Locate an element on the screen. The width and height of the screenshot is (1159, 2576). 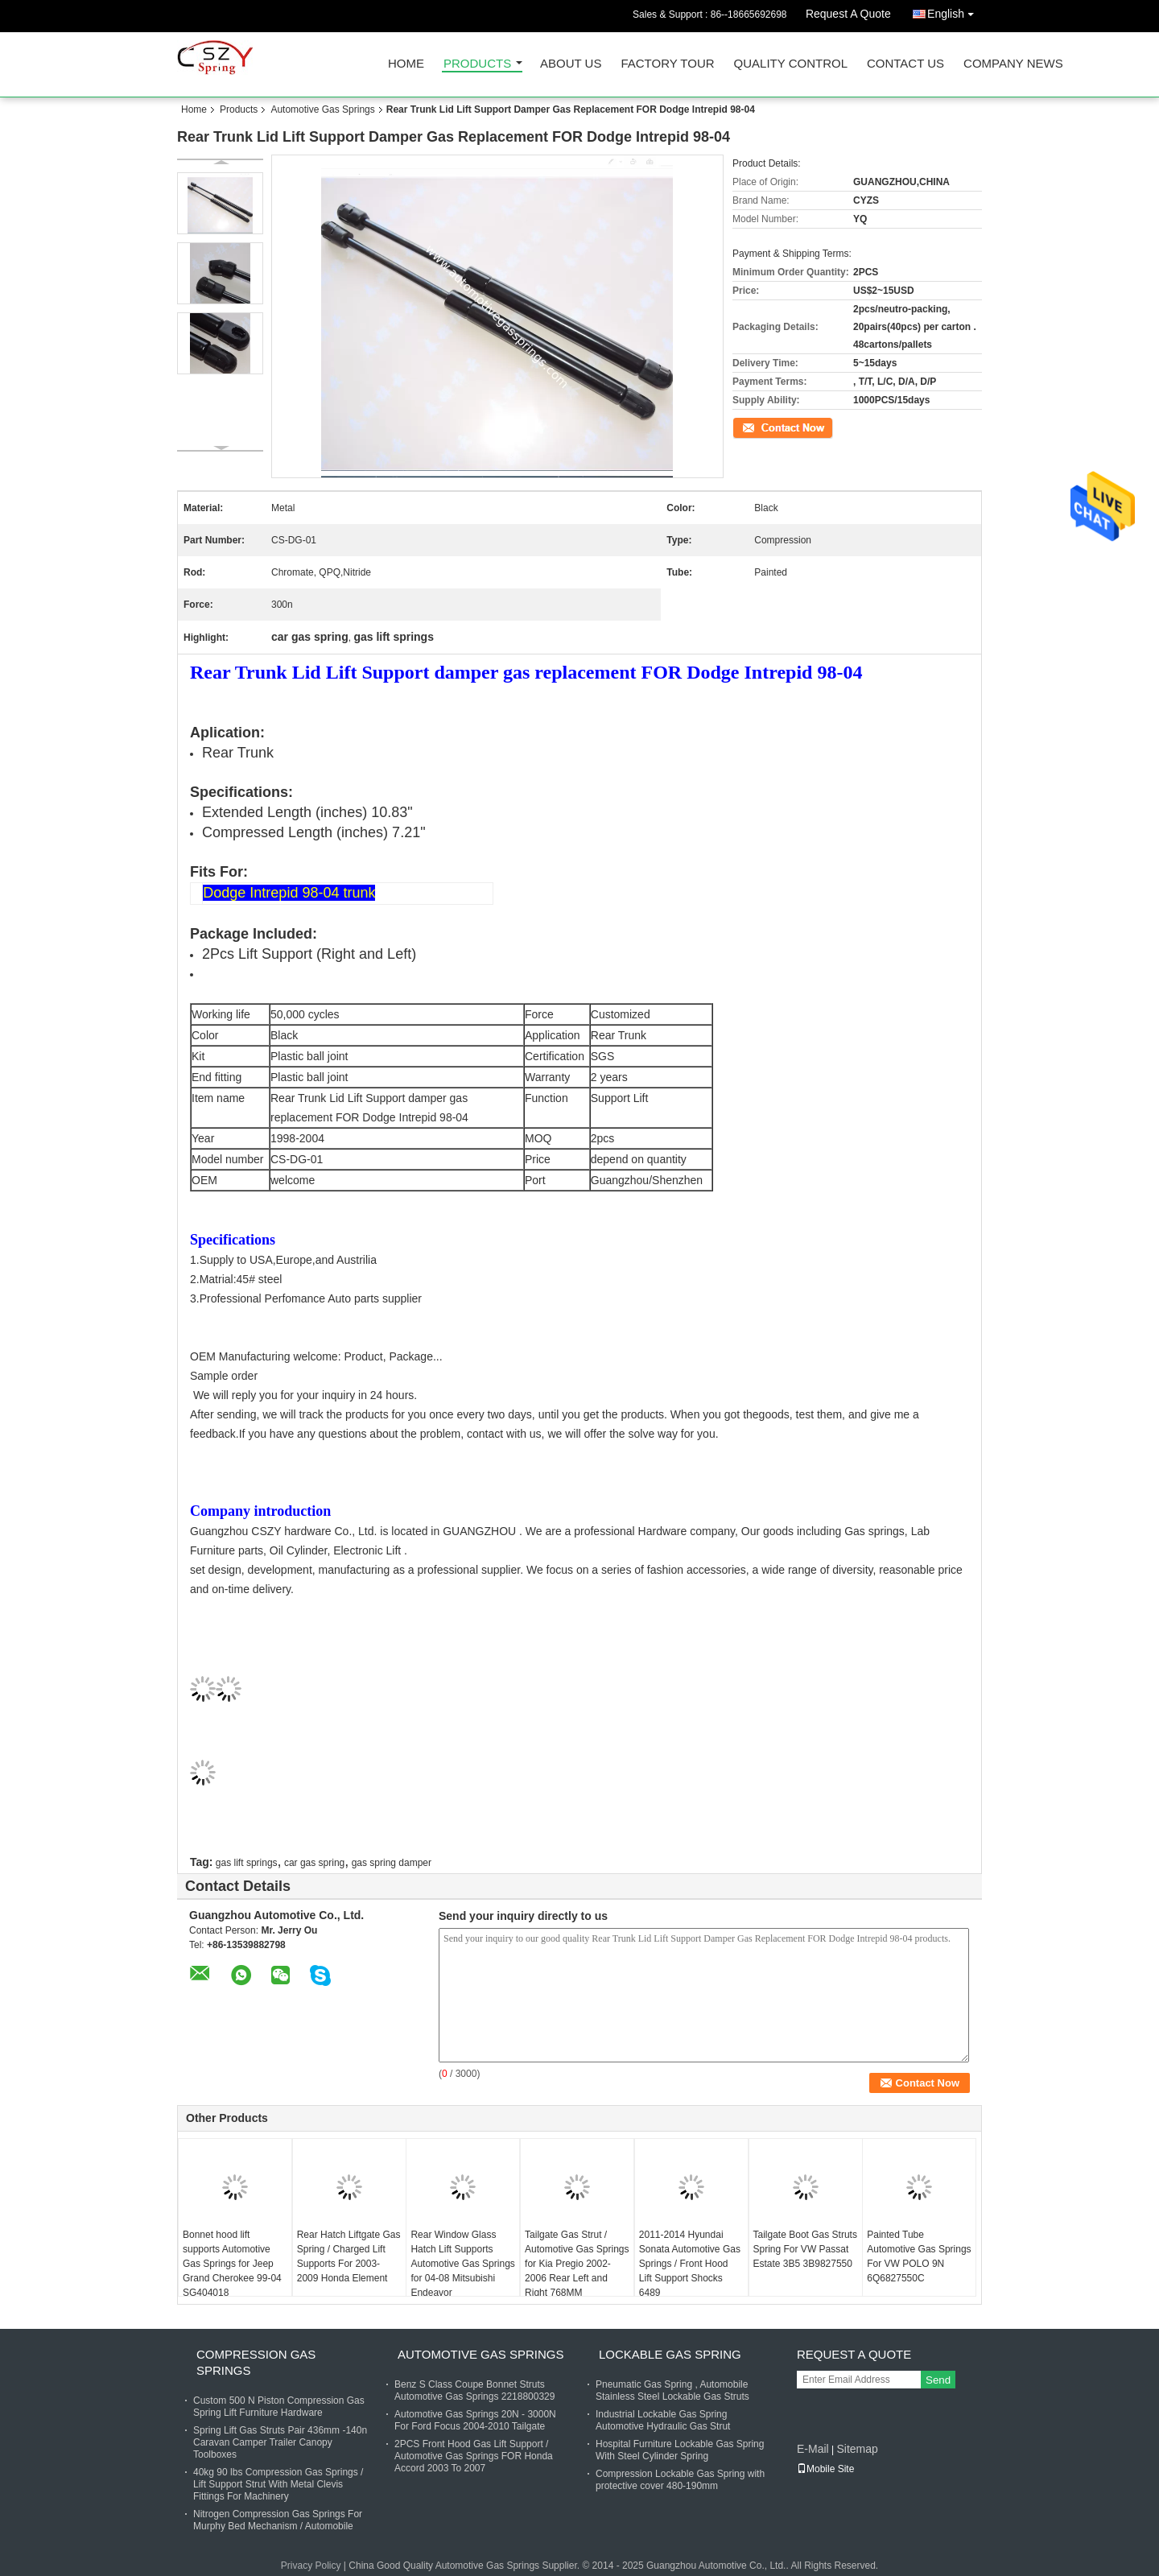
Spring Lift Gas Struts Pair 436mm -140n Caravan Camper Trailer Canopy Toolboxes is located at coordinates (280, 2442).